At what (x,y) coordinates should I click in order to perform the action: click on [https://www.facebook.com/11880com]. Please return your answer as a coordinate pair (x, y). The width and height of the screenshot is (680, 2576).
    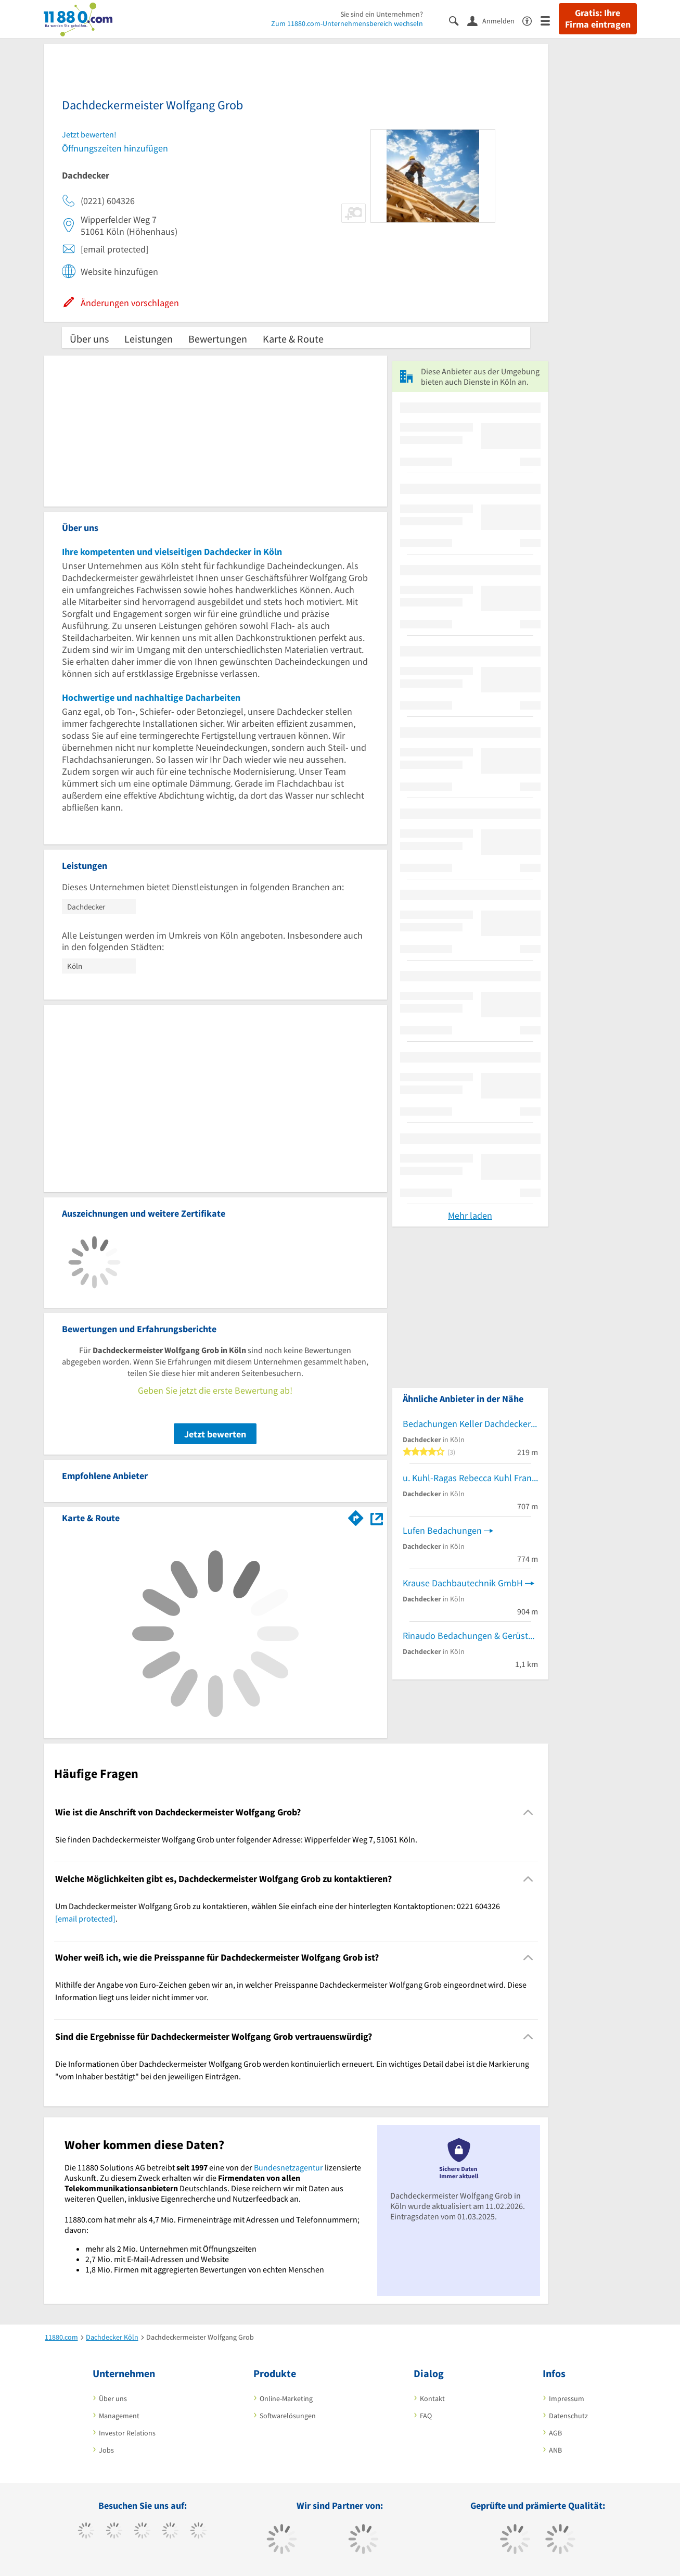
    Looking at the image, I should click on (86, 2531).